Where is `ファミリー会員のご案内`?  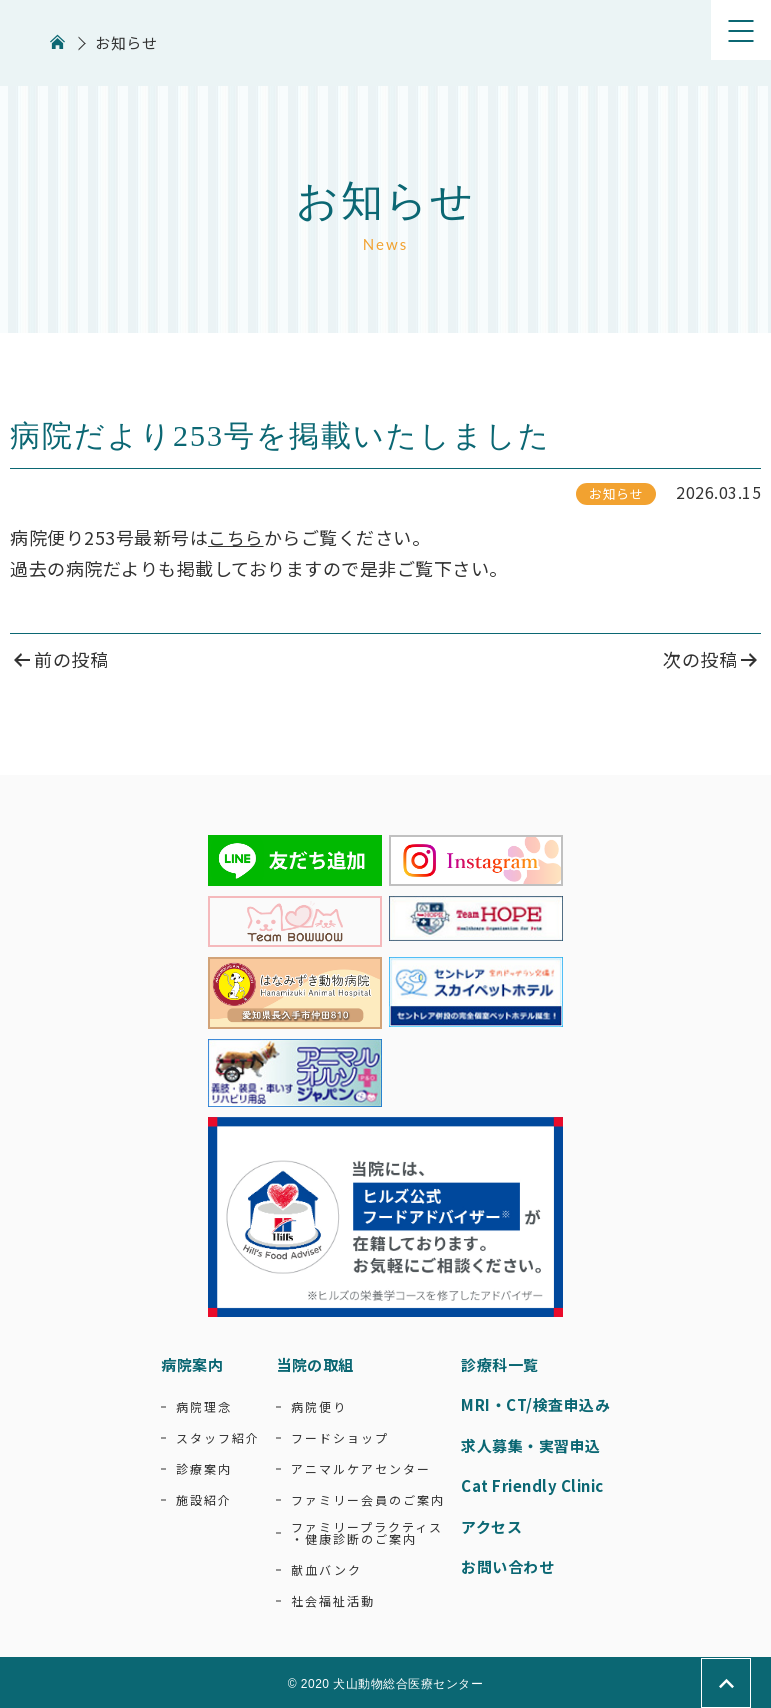 ファミリー会員のご案内 is located at coordinates (368, 1500).